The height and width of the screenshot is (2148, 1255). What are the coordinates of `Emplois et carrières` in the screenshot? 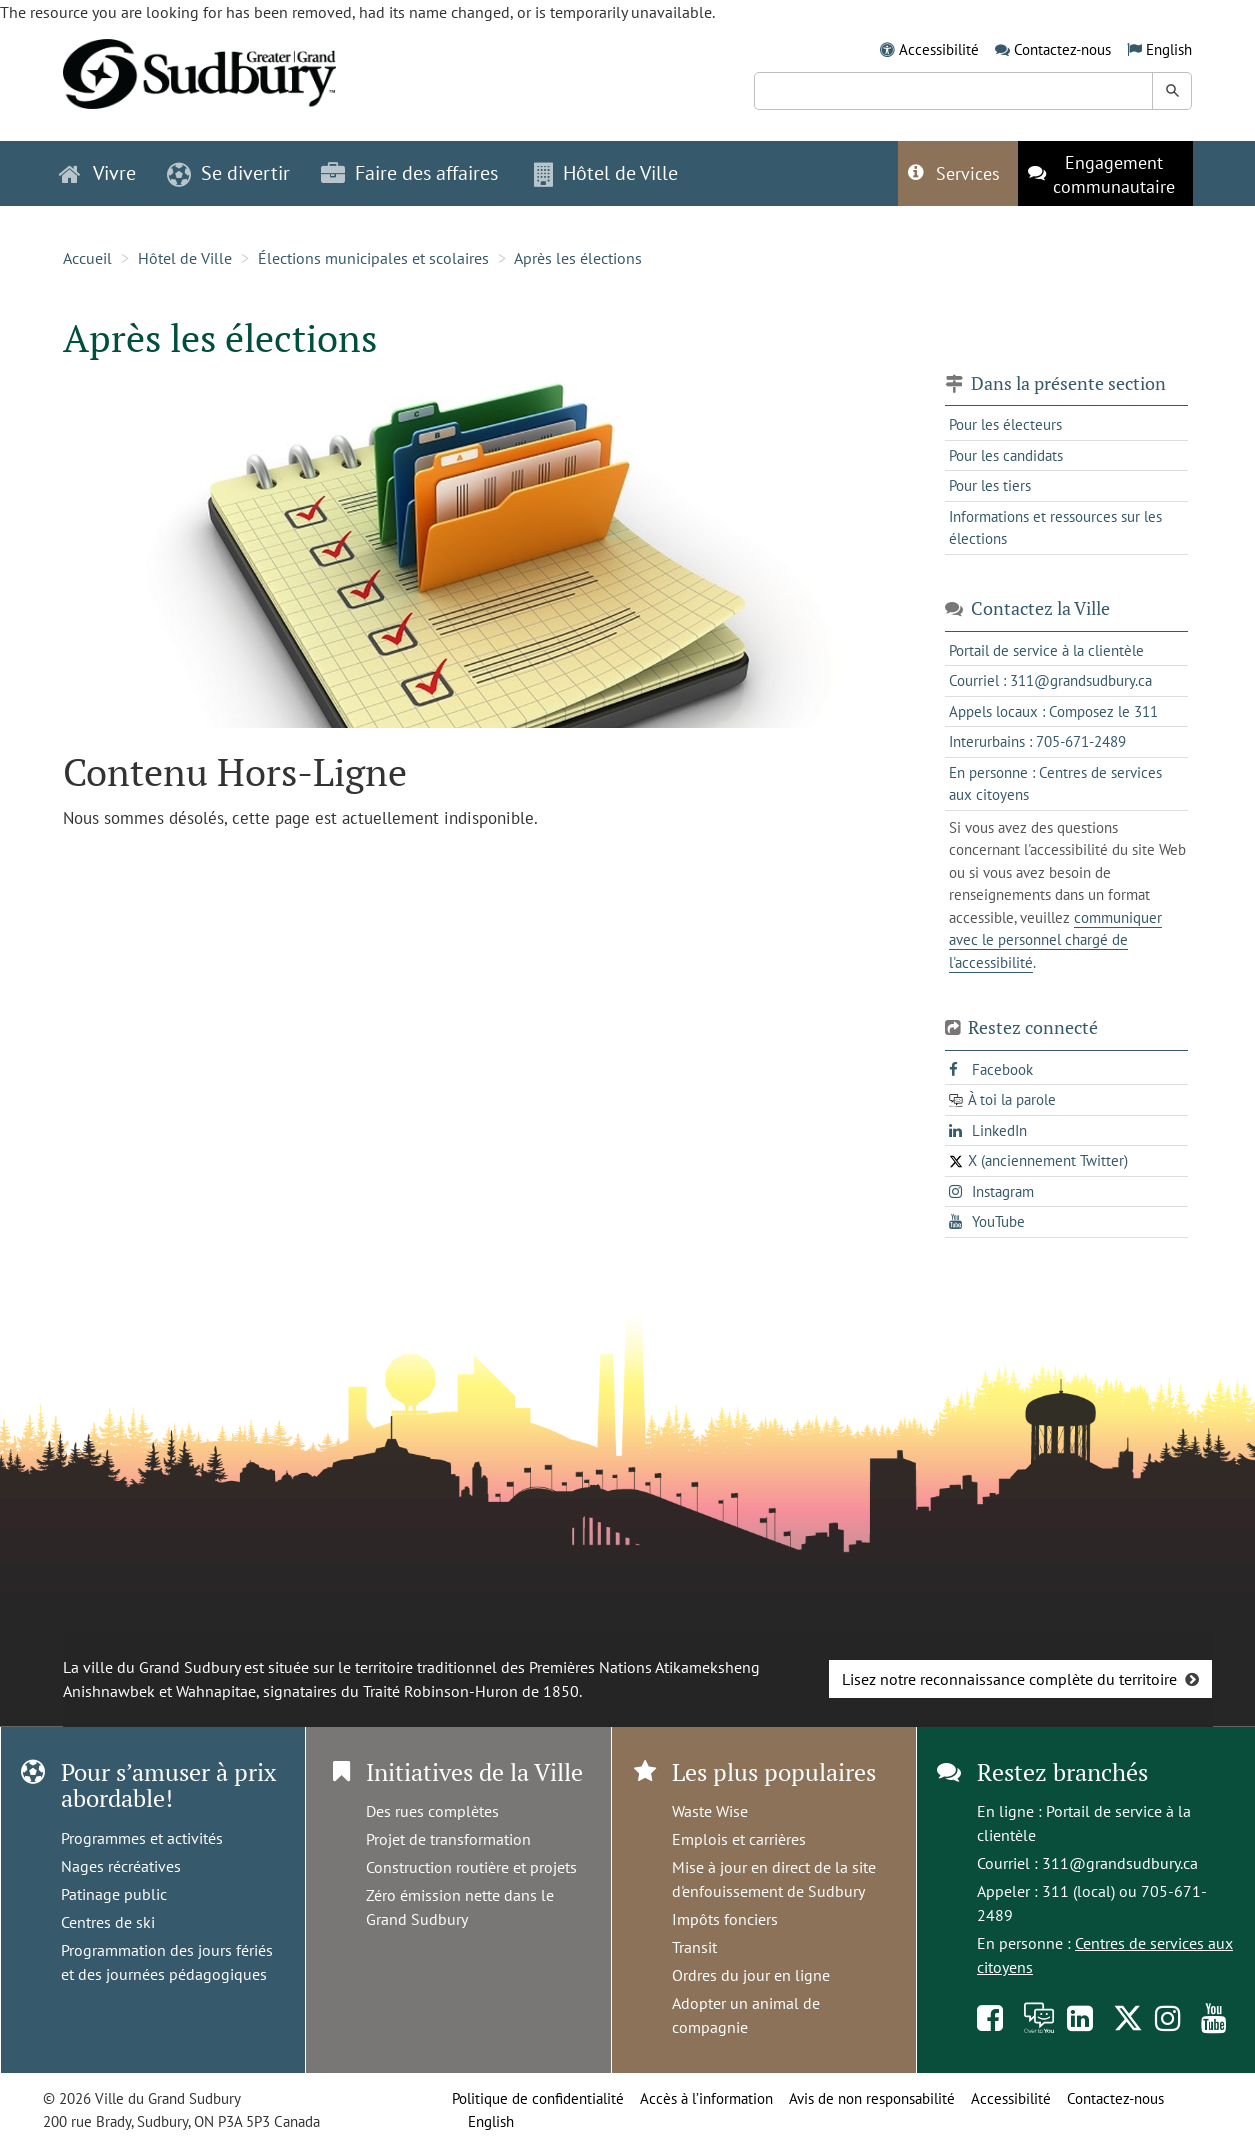 It's located at (739, 1839).